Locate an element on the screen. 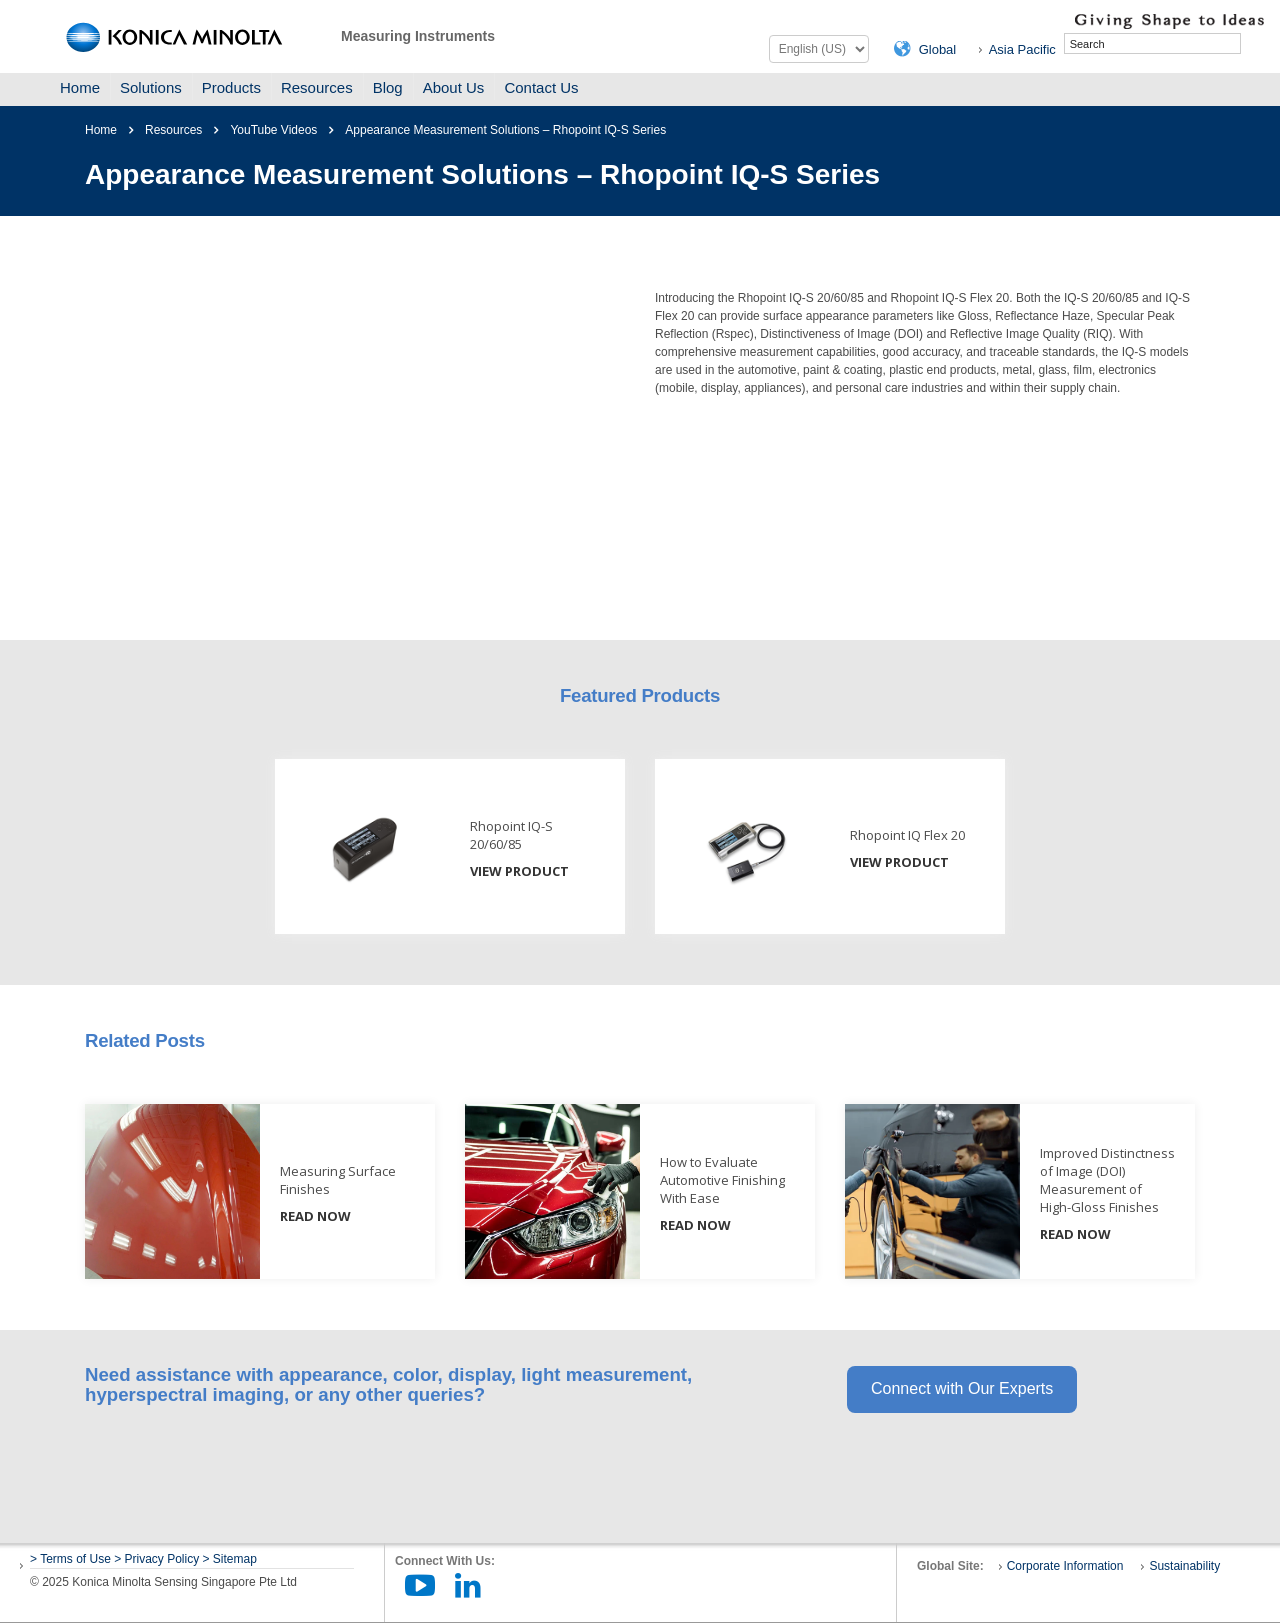  Sustainability is located at coordinates (1184, 1566).